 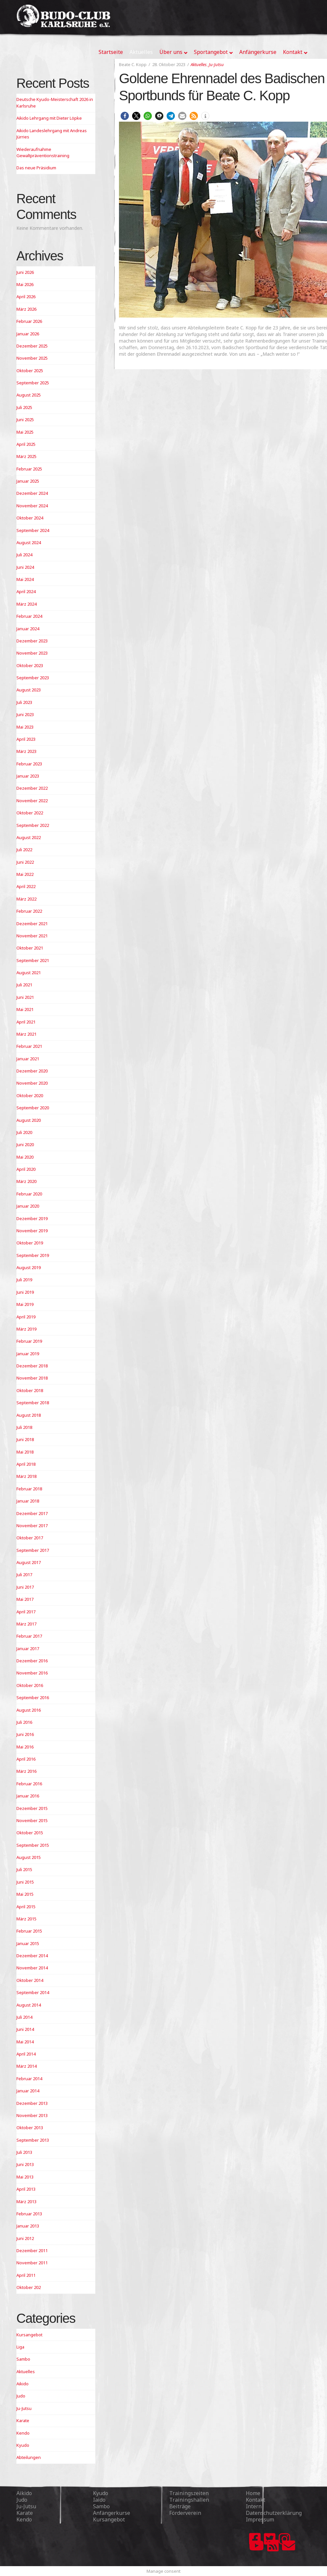 What do you see at coordinates (24, 1132) in the screenshot?
I see `Juli 2020` at bounding box center [24, 1132].